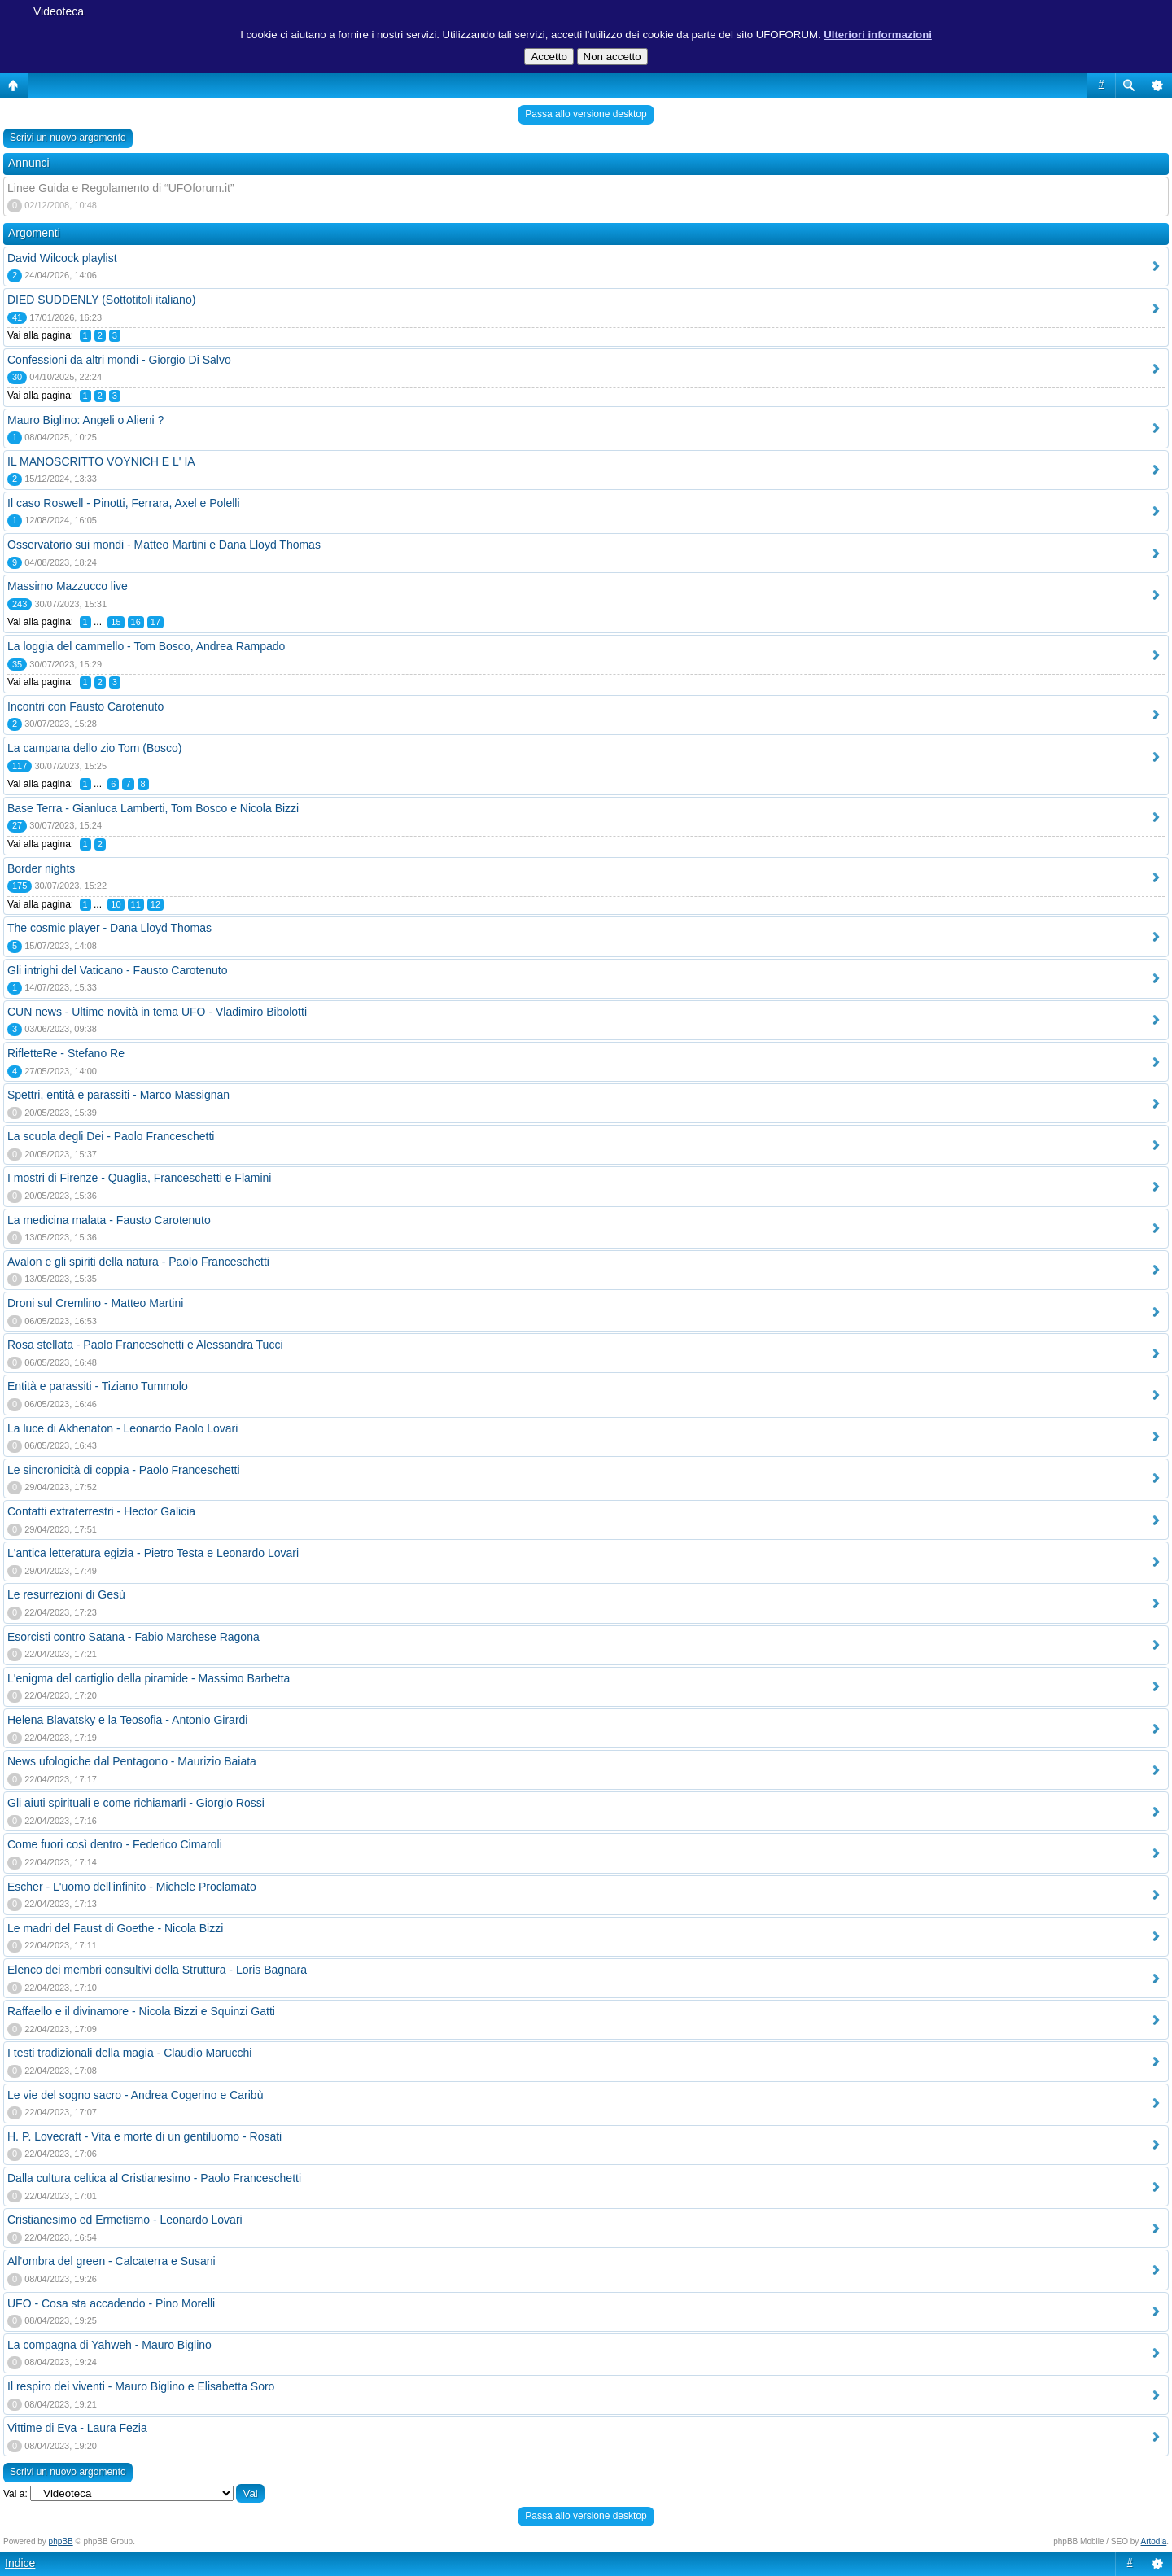  What do you see at coordinates (585, 114) in the screenshot?
I see `Passa allo versione desktop` at bounding box center [585, 114].